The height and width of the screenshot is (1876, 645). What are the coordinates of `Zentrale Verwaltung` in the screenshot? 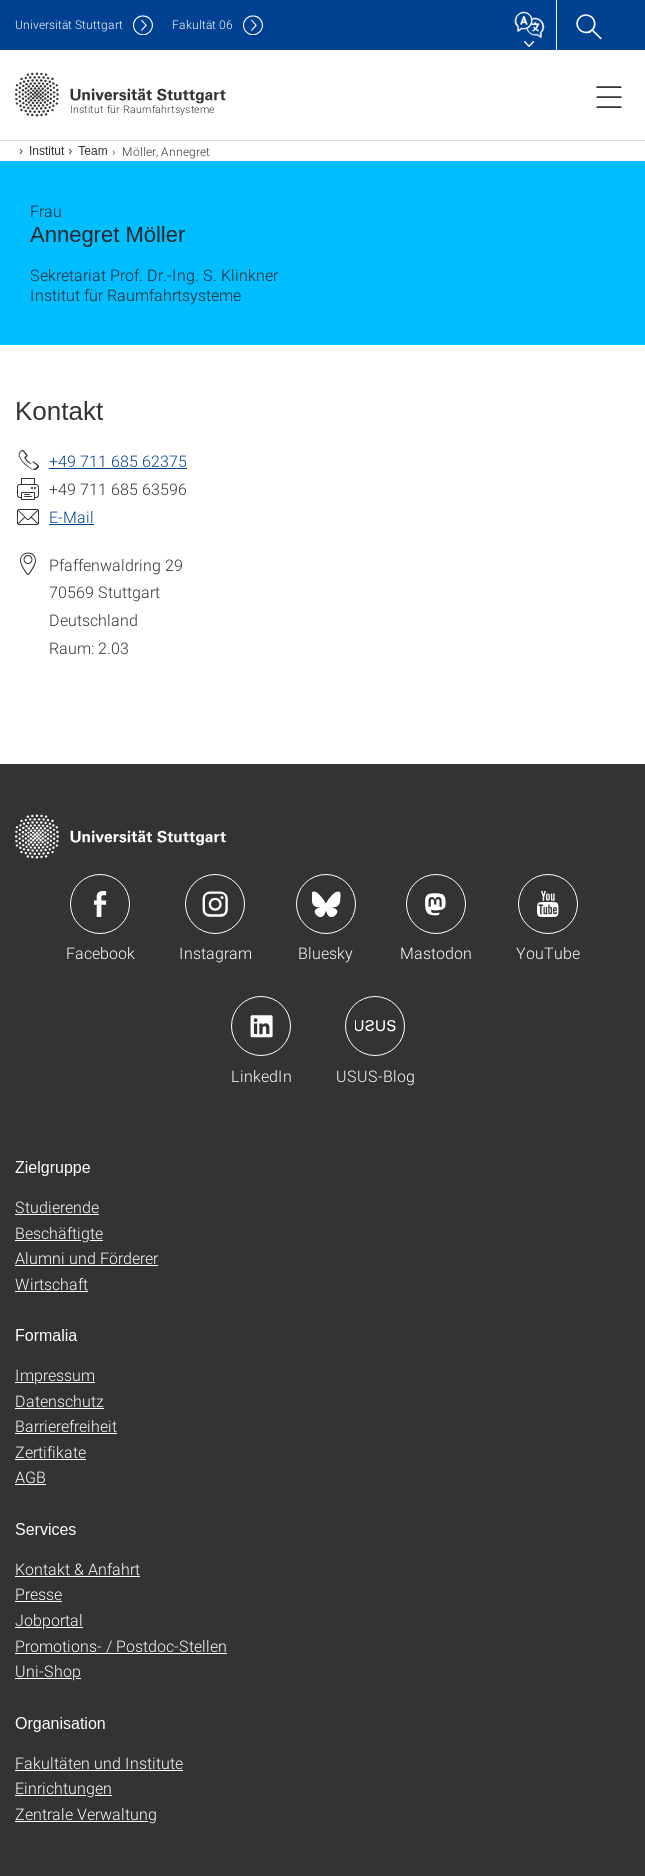 It's located at (86, 1813).